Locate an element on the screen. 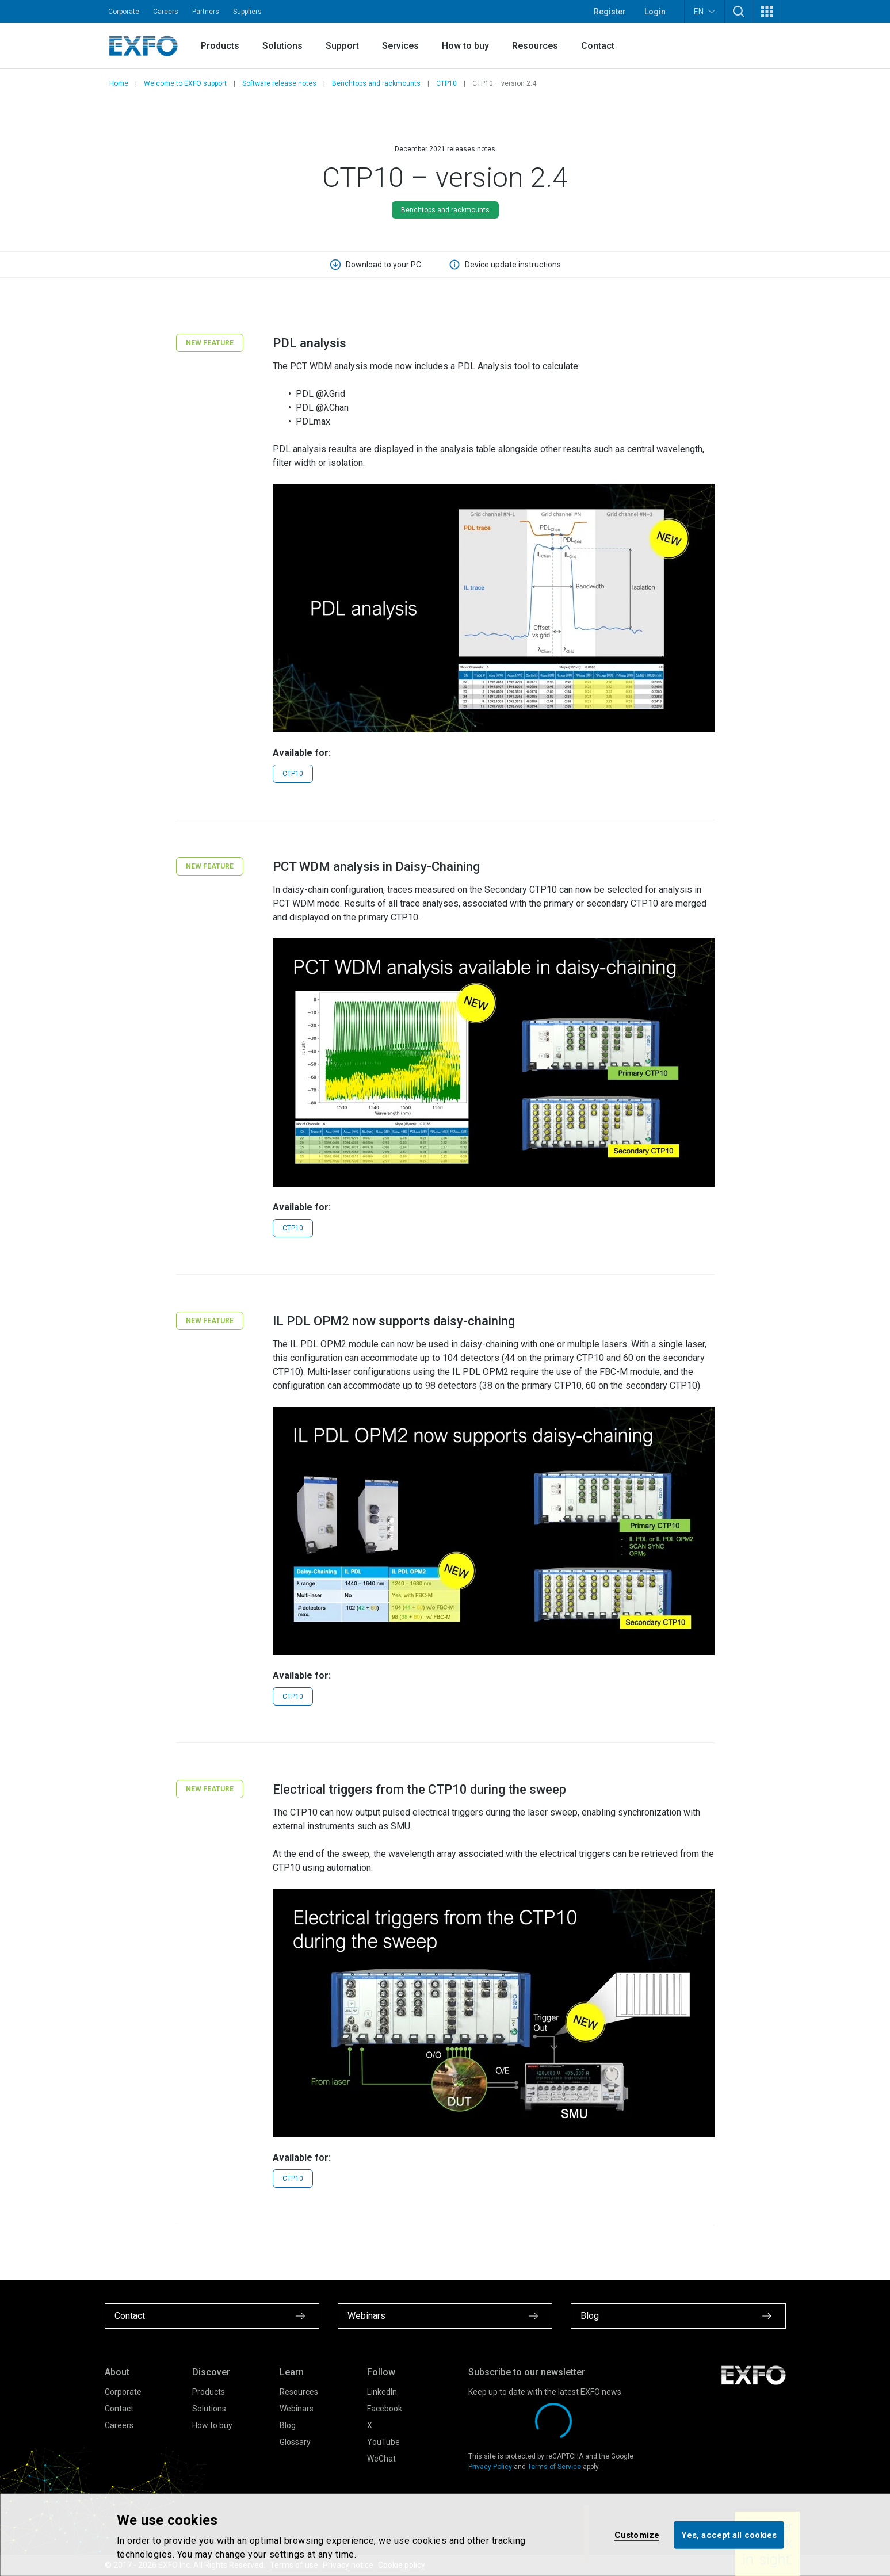  EN [button] is located at coordinates (704, 11).